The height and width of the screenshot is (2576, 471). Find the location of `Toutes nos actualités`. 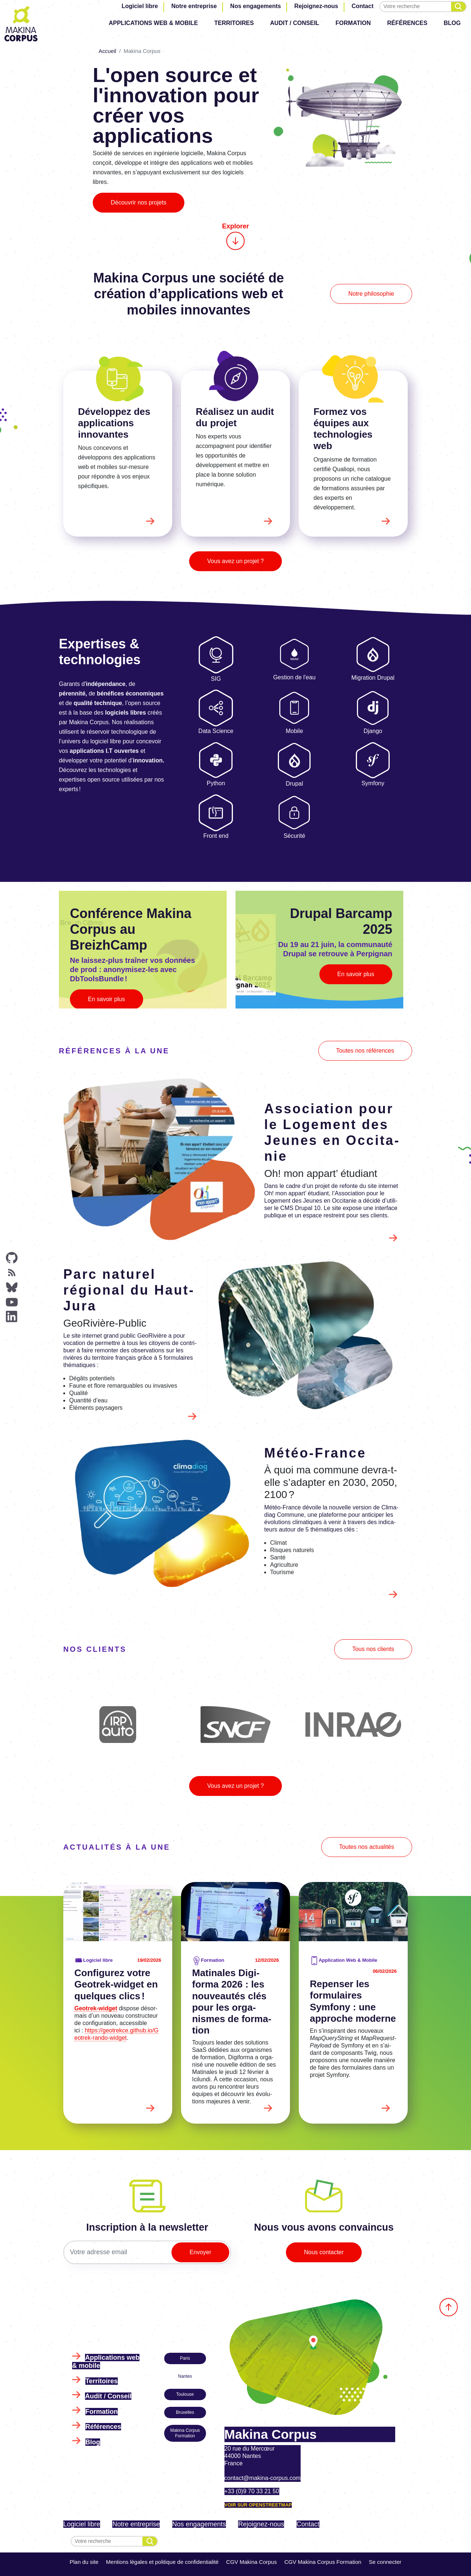

Toutes nos actualités is located at coordinates (366, 1847).